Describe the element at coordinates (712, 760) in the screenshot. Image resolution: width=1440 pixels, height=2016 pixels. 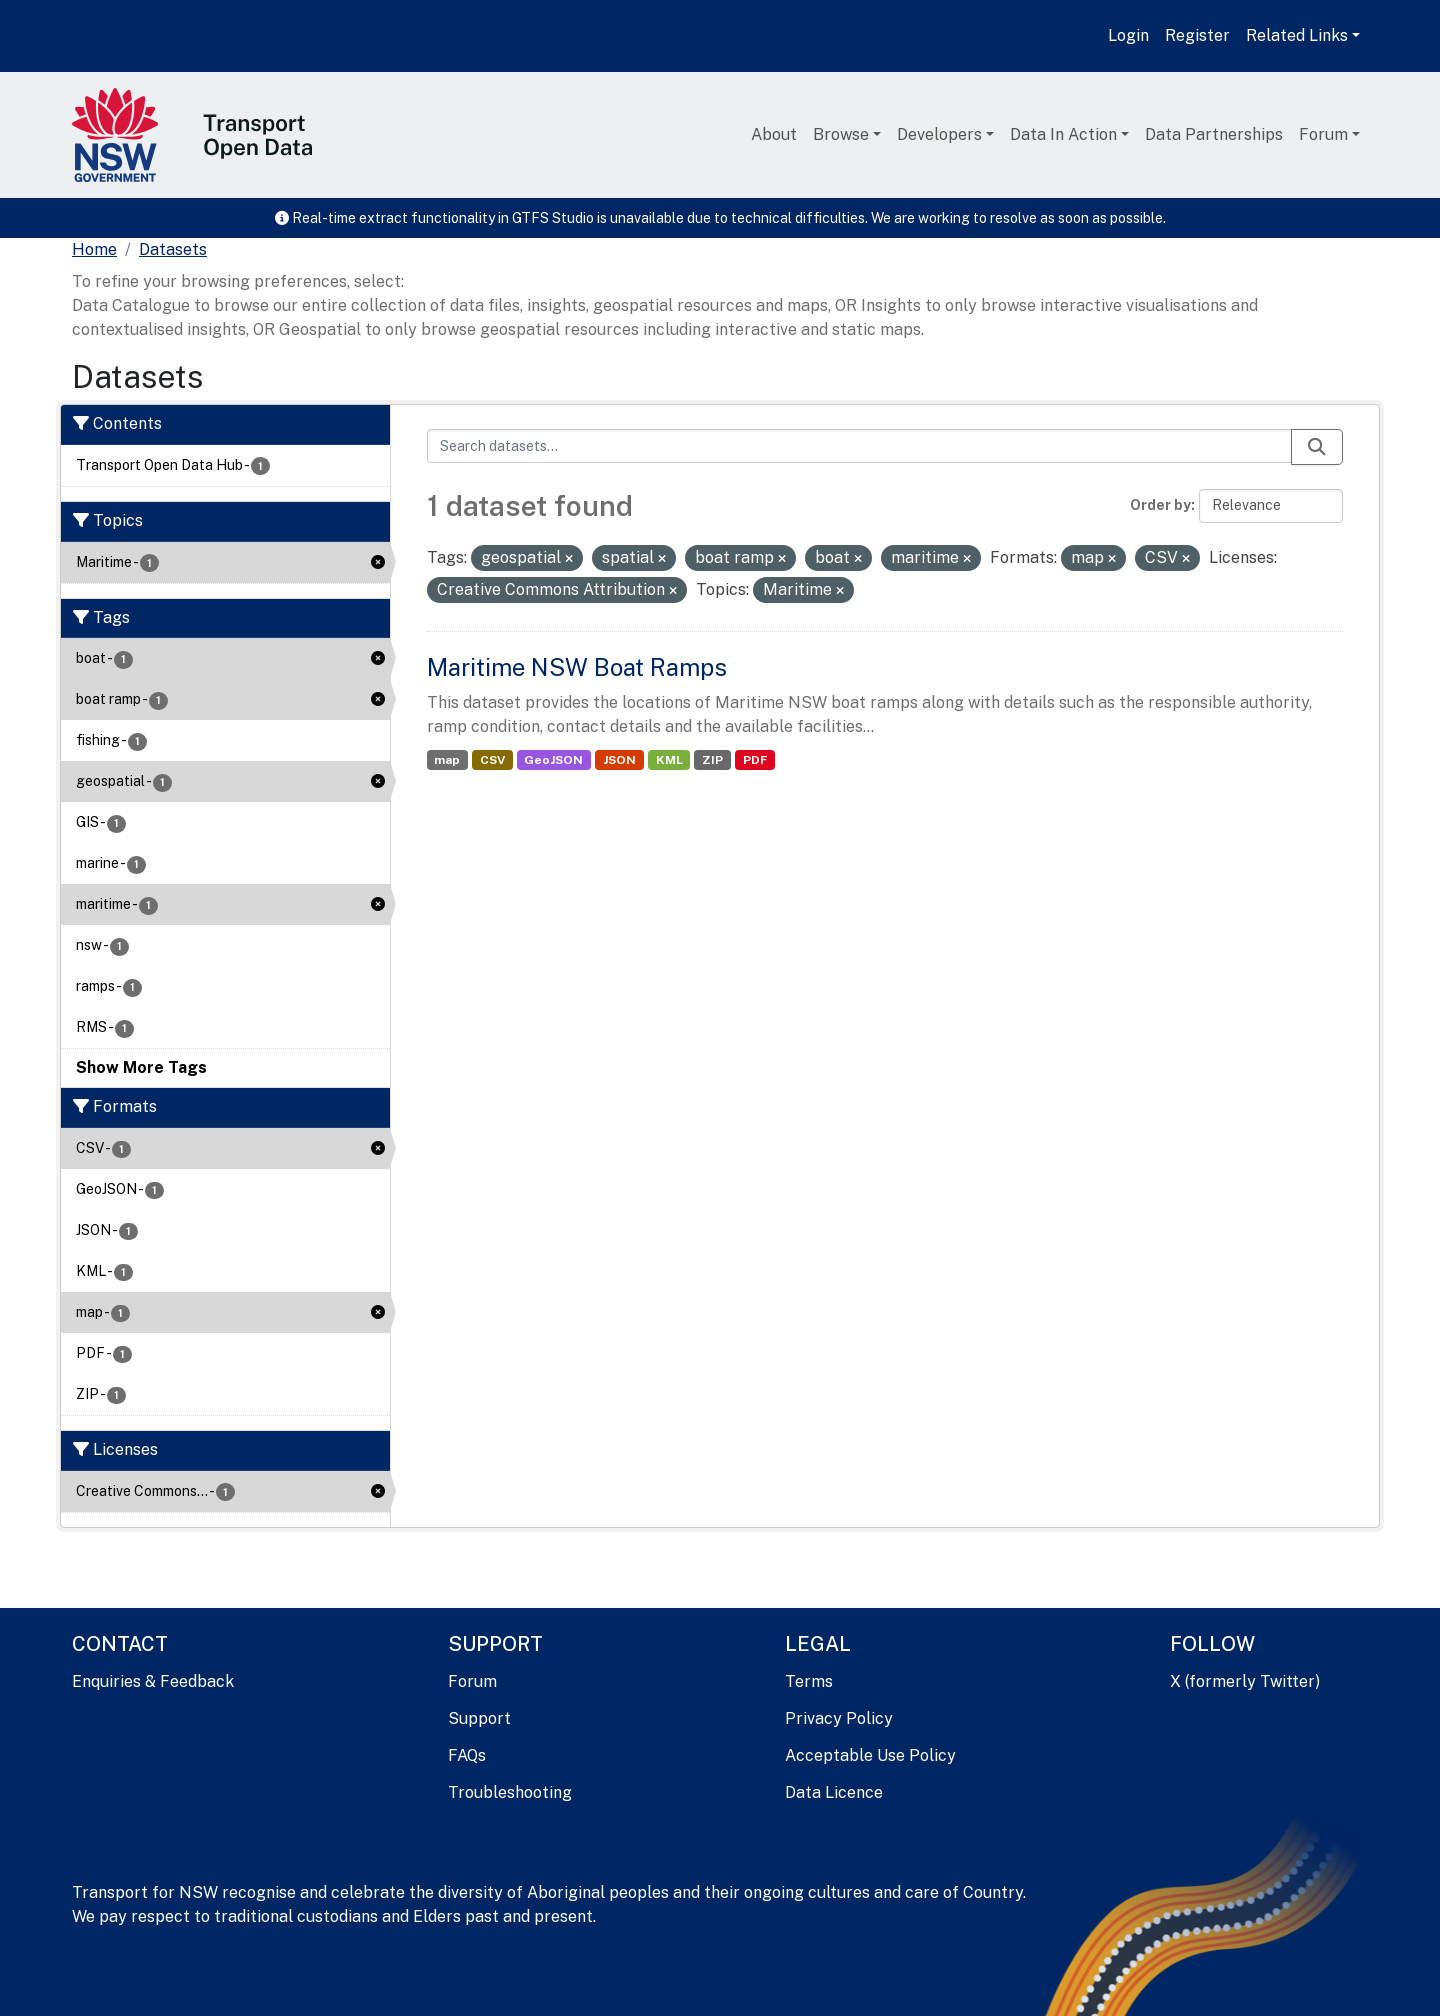
I see `ZIP` at that location.